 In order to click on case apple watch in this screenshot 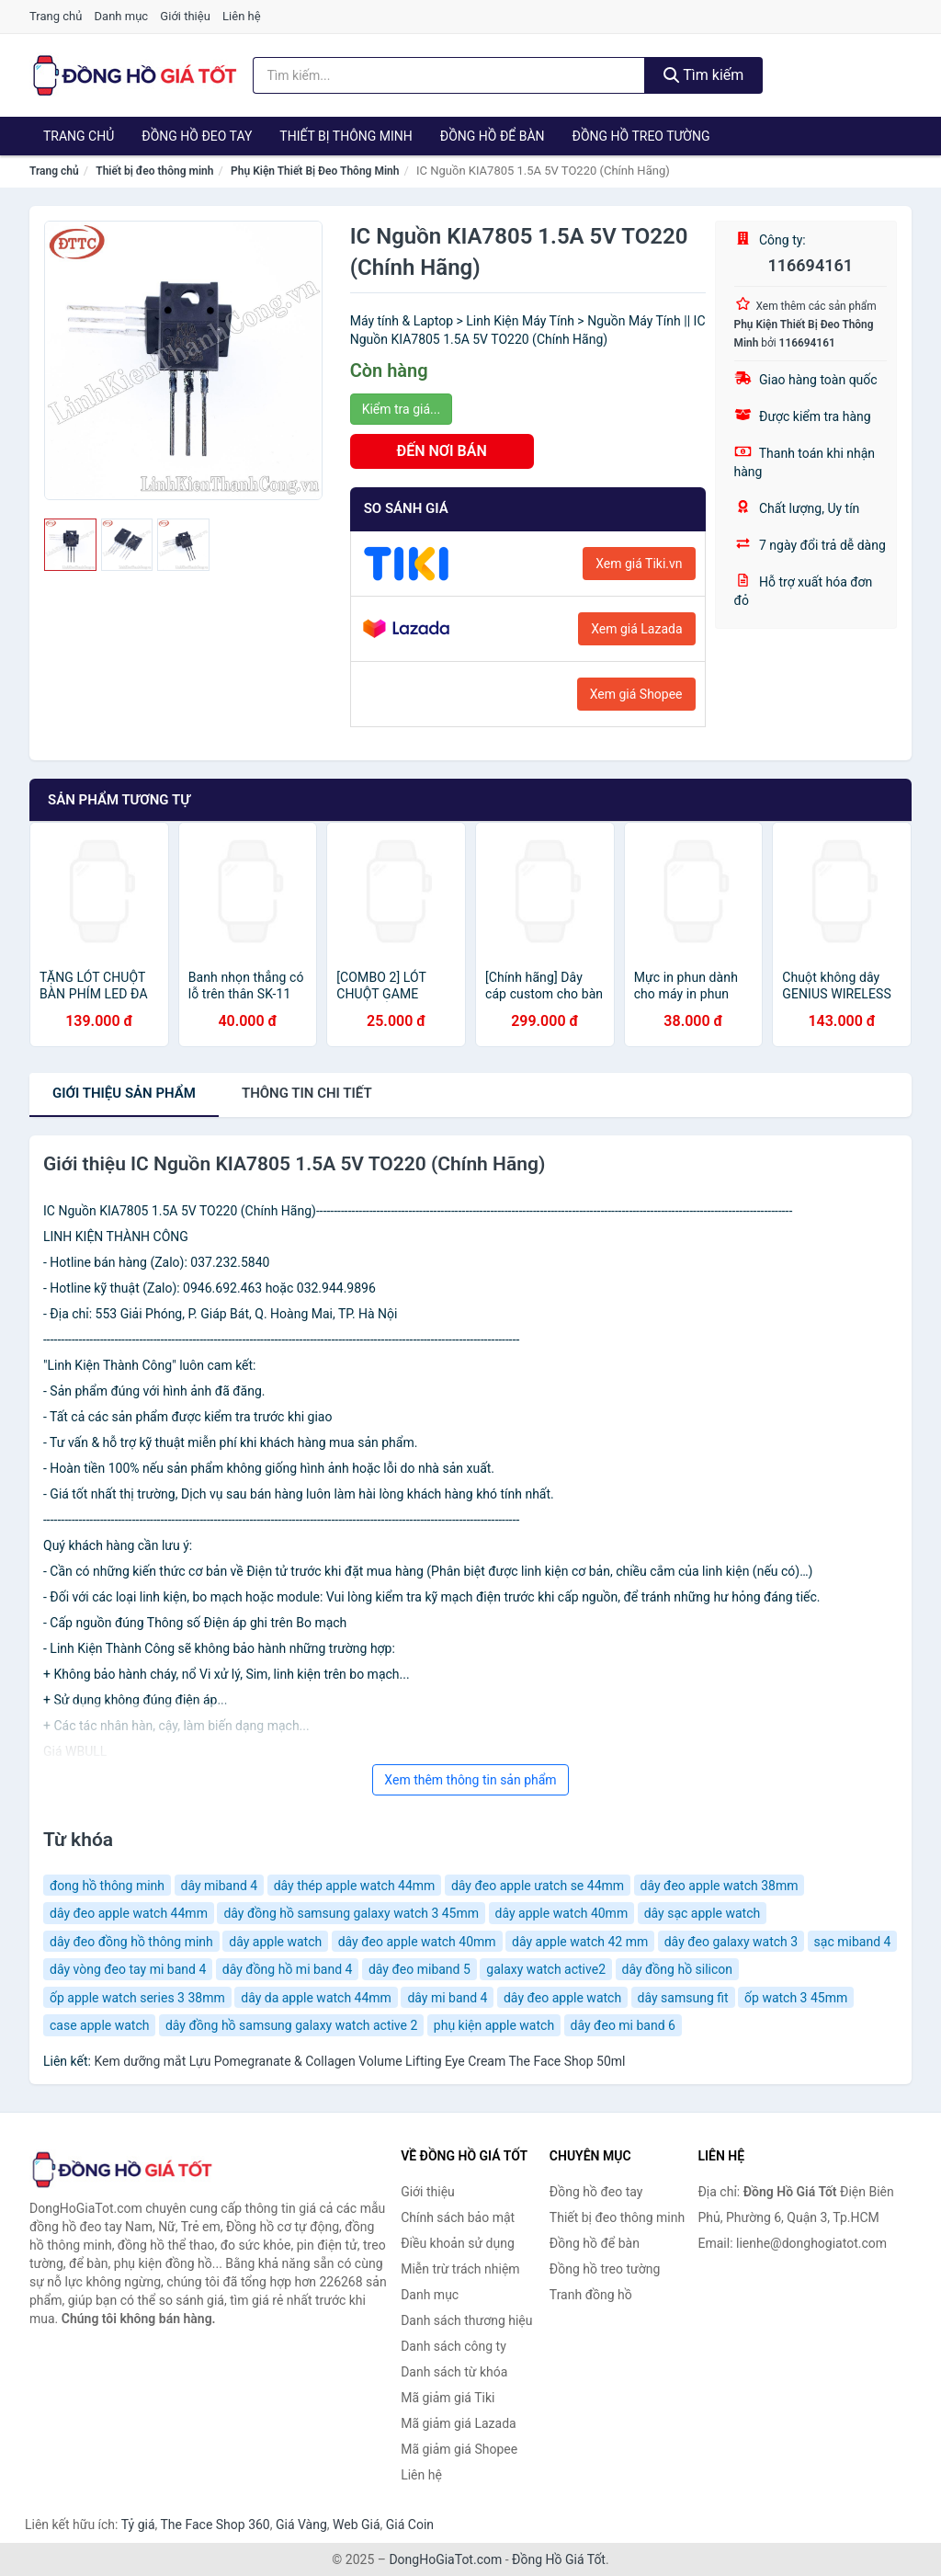, I will do `click(99, 2025)`.